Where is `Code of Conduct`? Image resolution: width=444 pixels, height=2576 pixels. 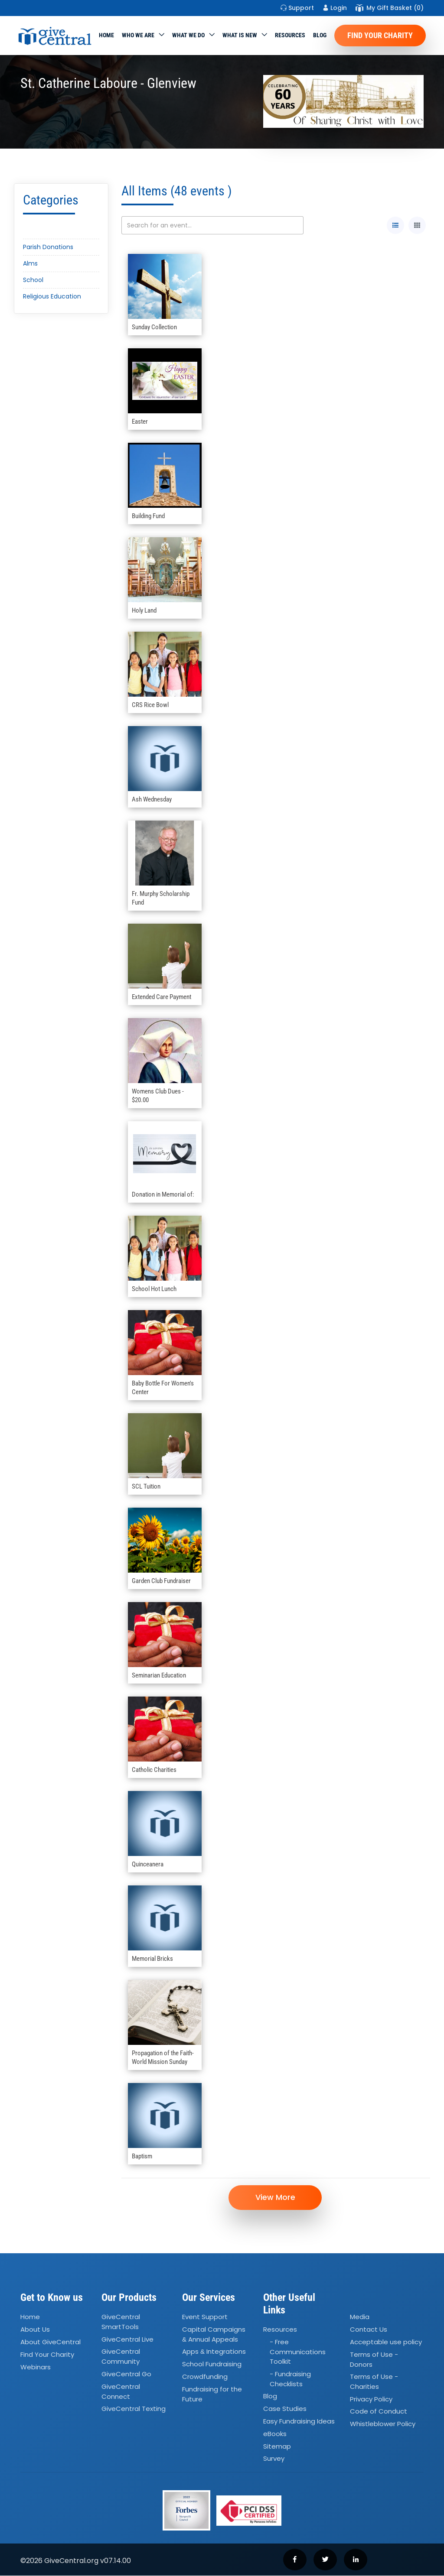 Code of Conduct is located at coordinates (378, 2412).